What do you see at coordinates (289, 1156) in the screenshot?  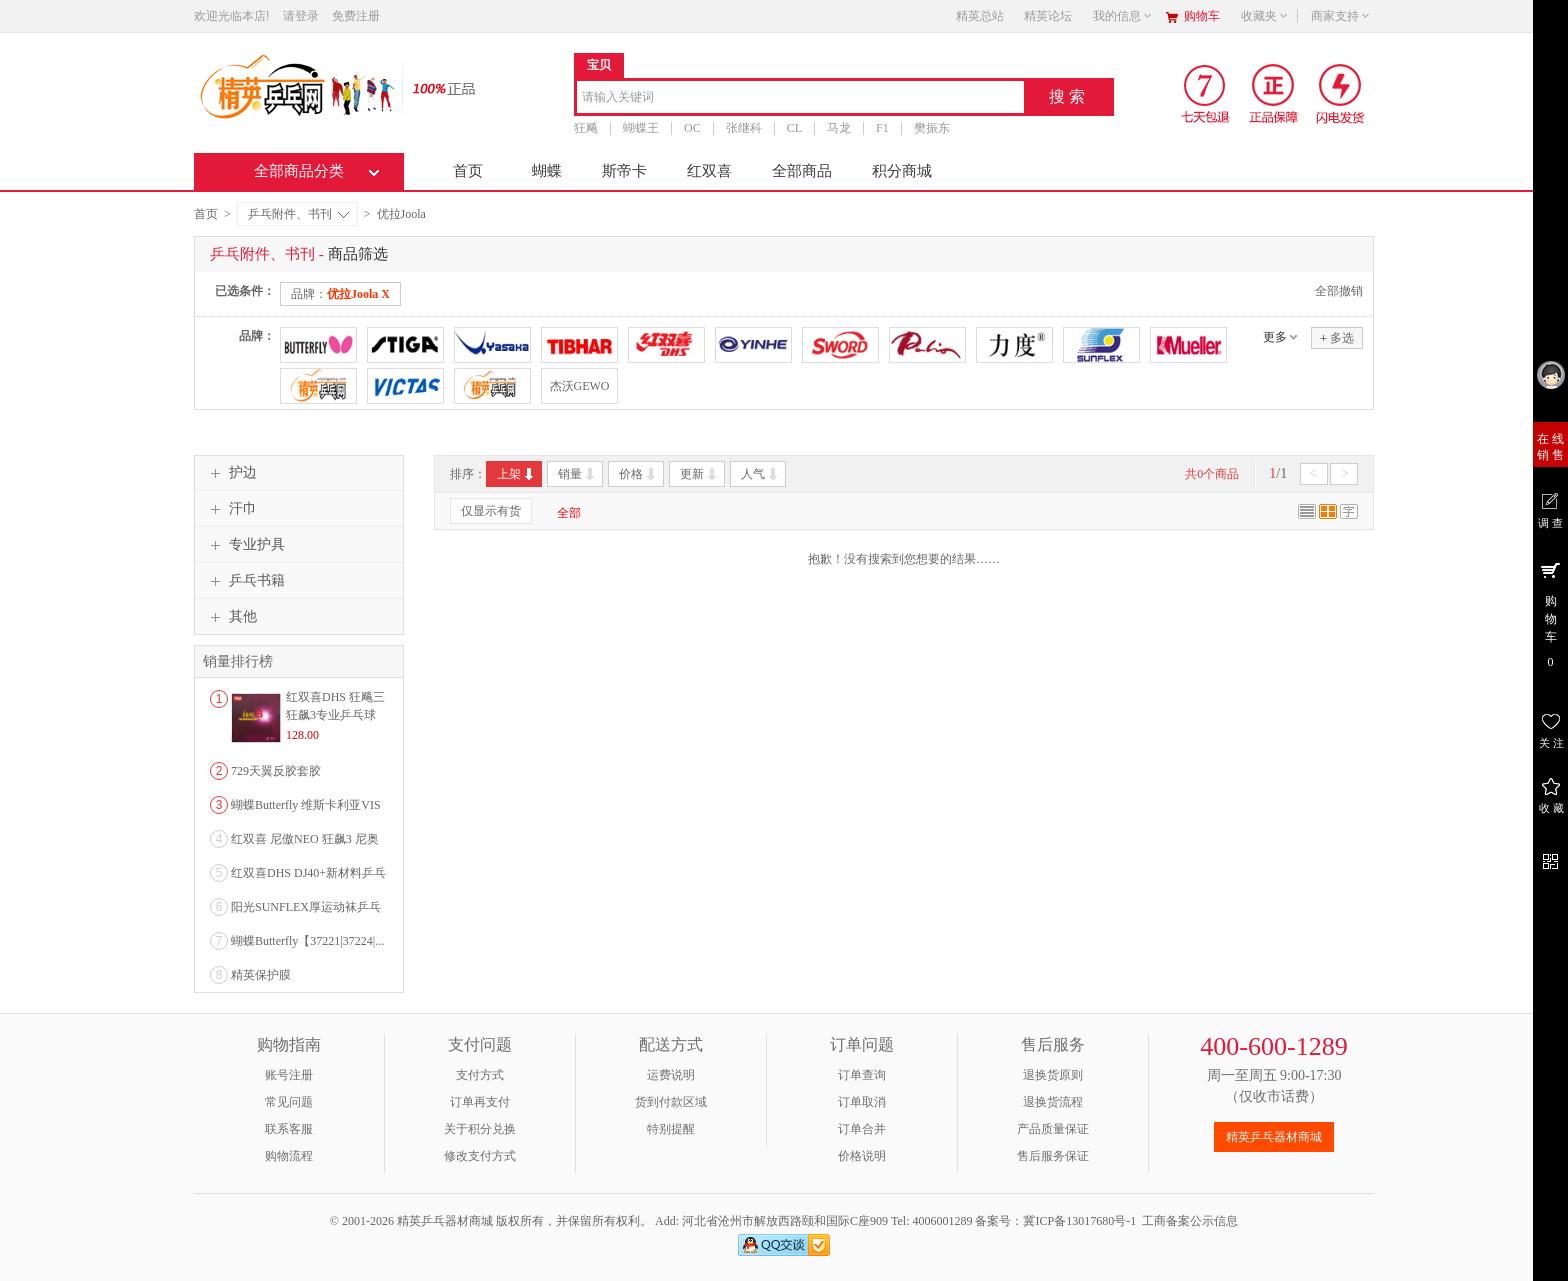 I see `购物流程` at bounding box center [289, 1156].